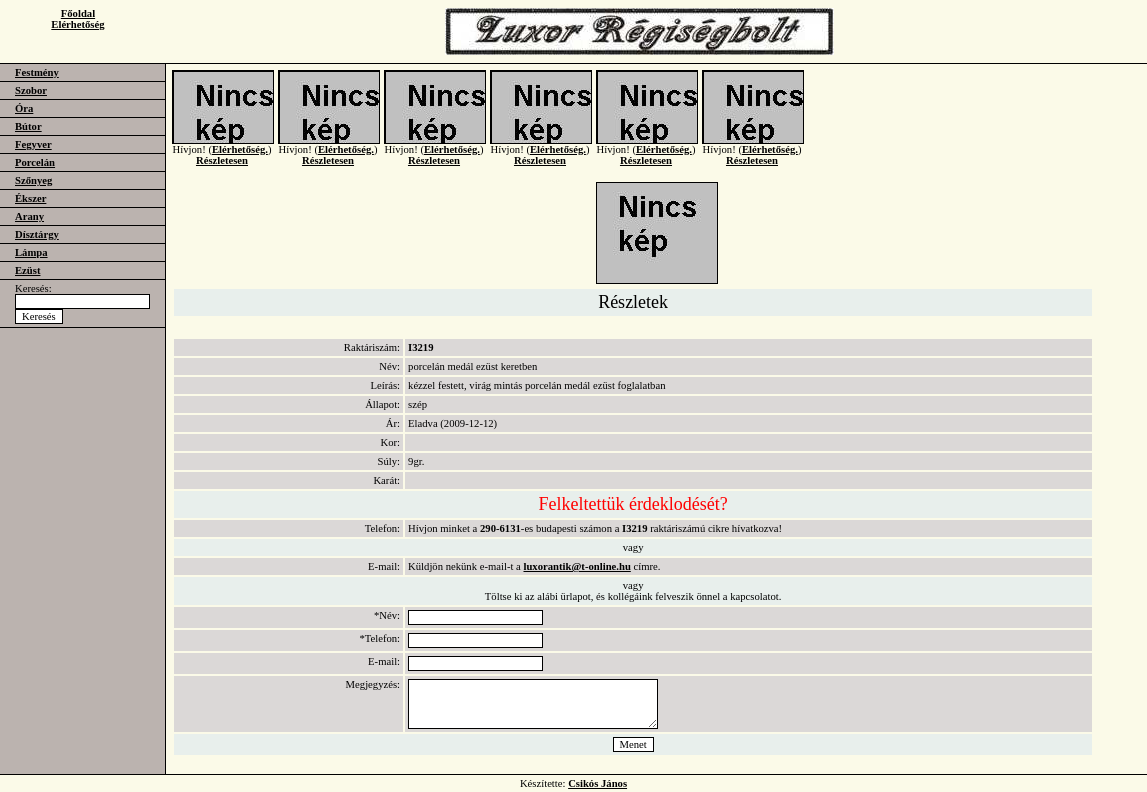  Describe the element at coordinates (78, 13) in the screenshot. I see `Főoldal` at that location.